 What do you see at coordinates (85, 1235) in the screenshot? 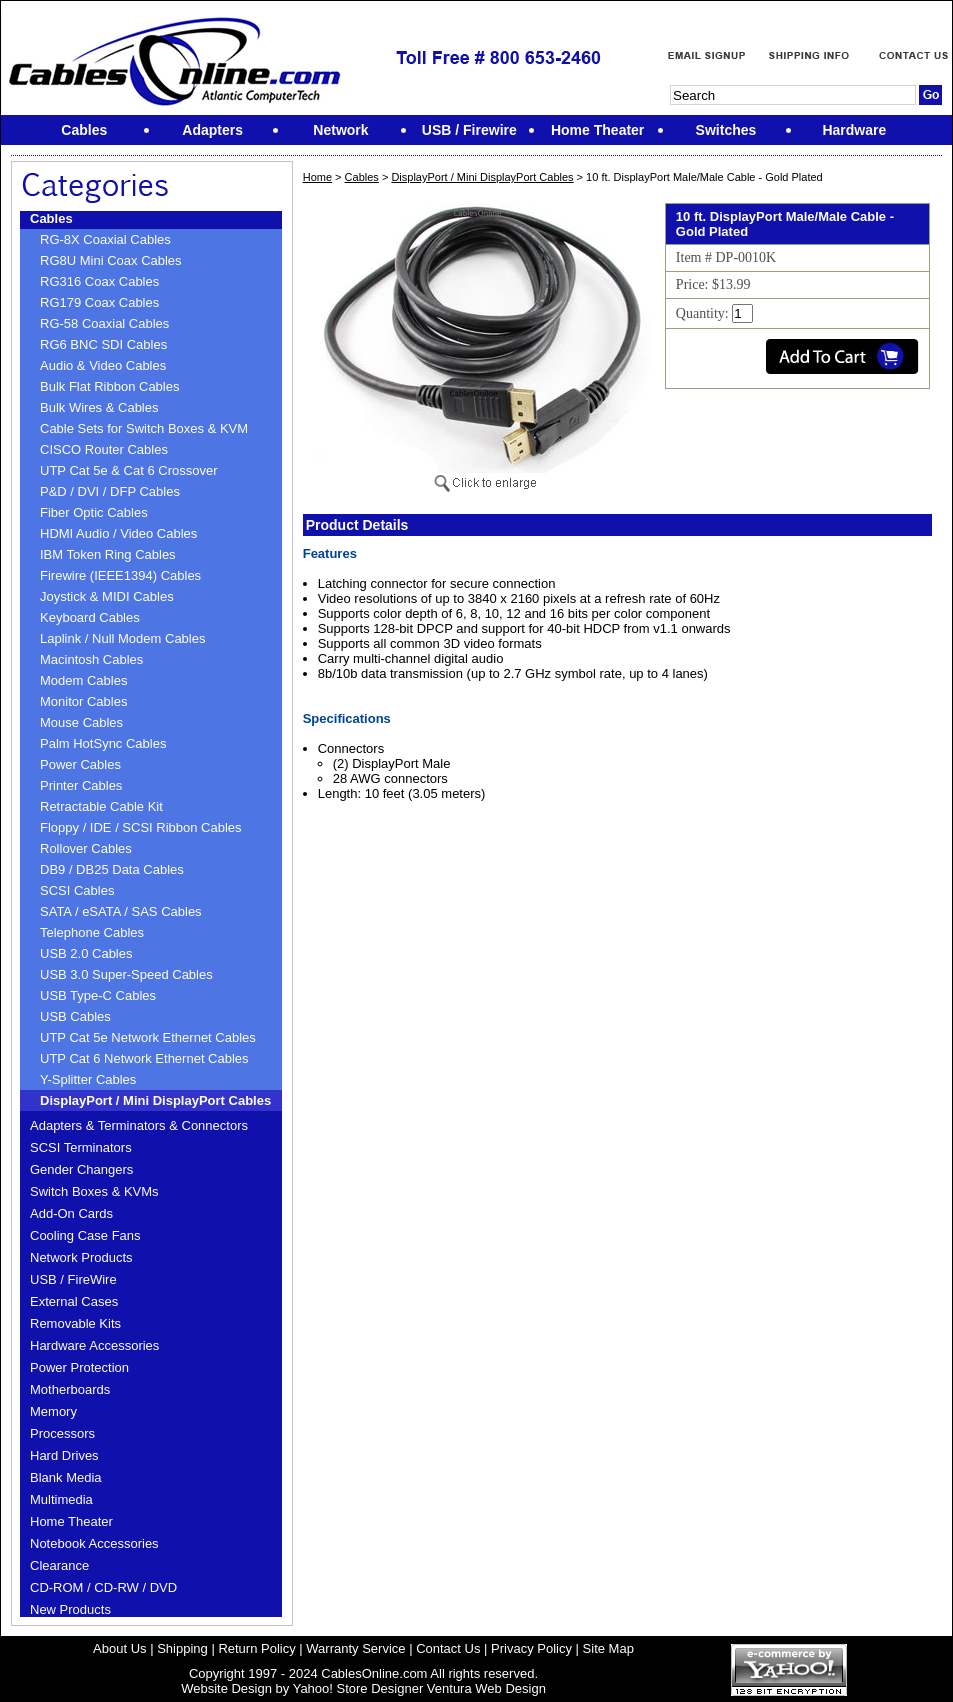
I see `Cooling Case Fans` at bounding box center [85, 1235].